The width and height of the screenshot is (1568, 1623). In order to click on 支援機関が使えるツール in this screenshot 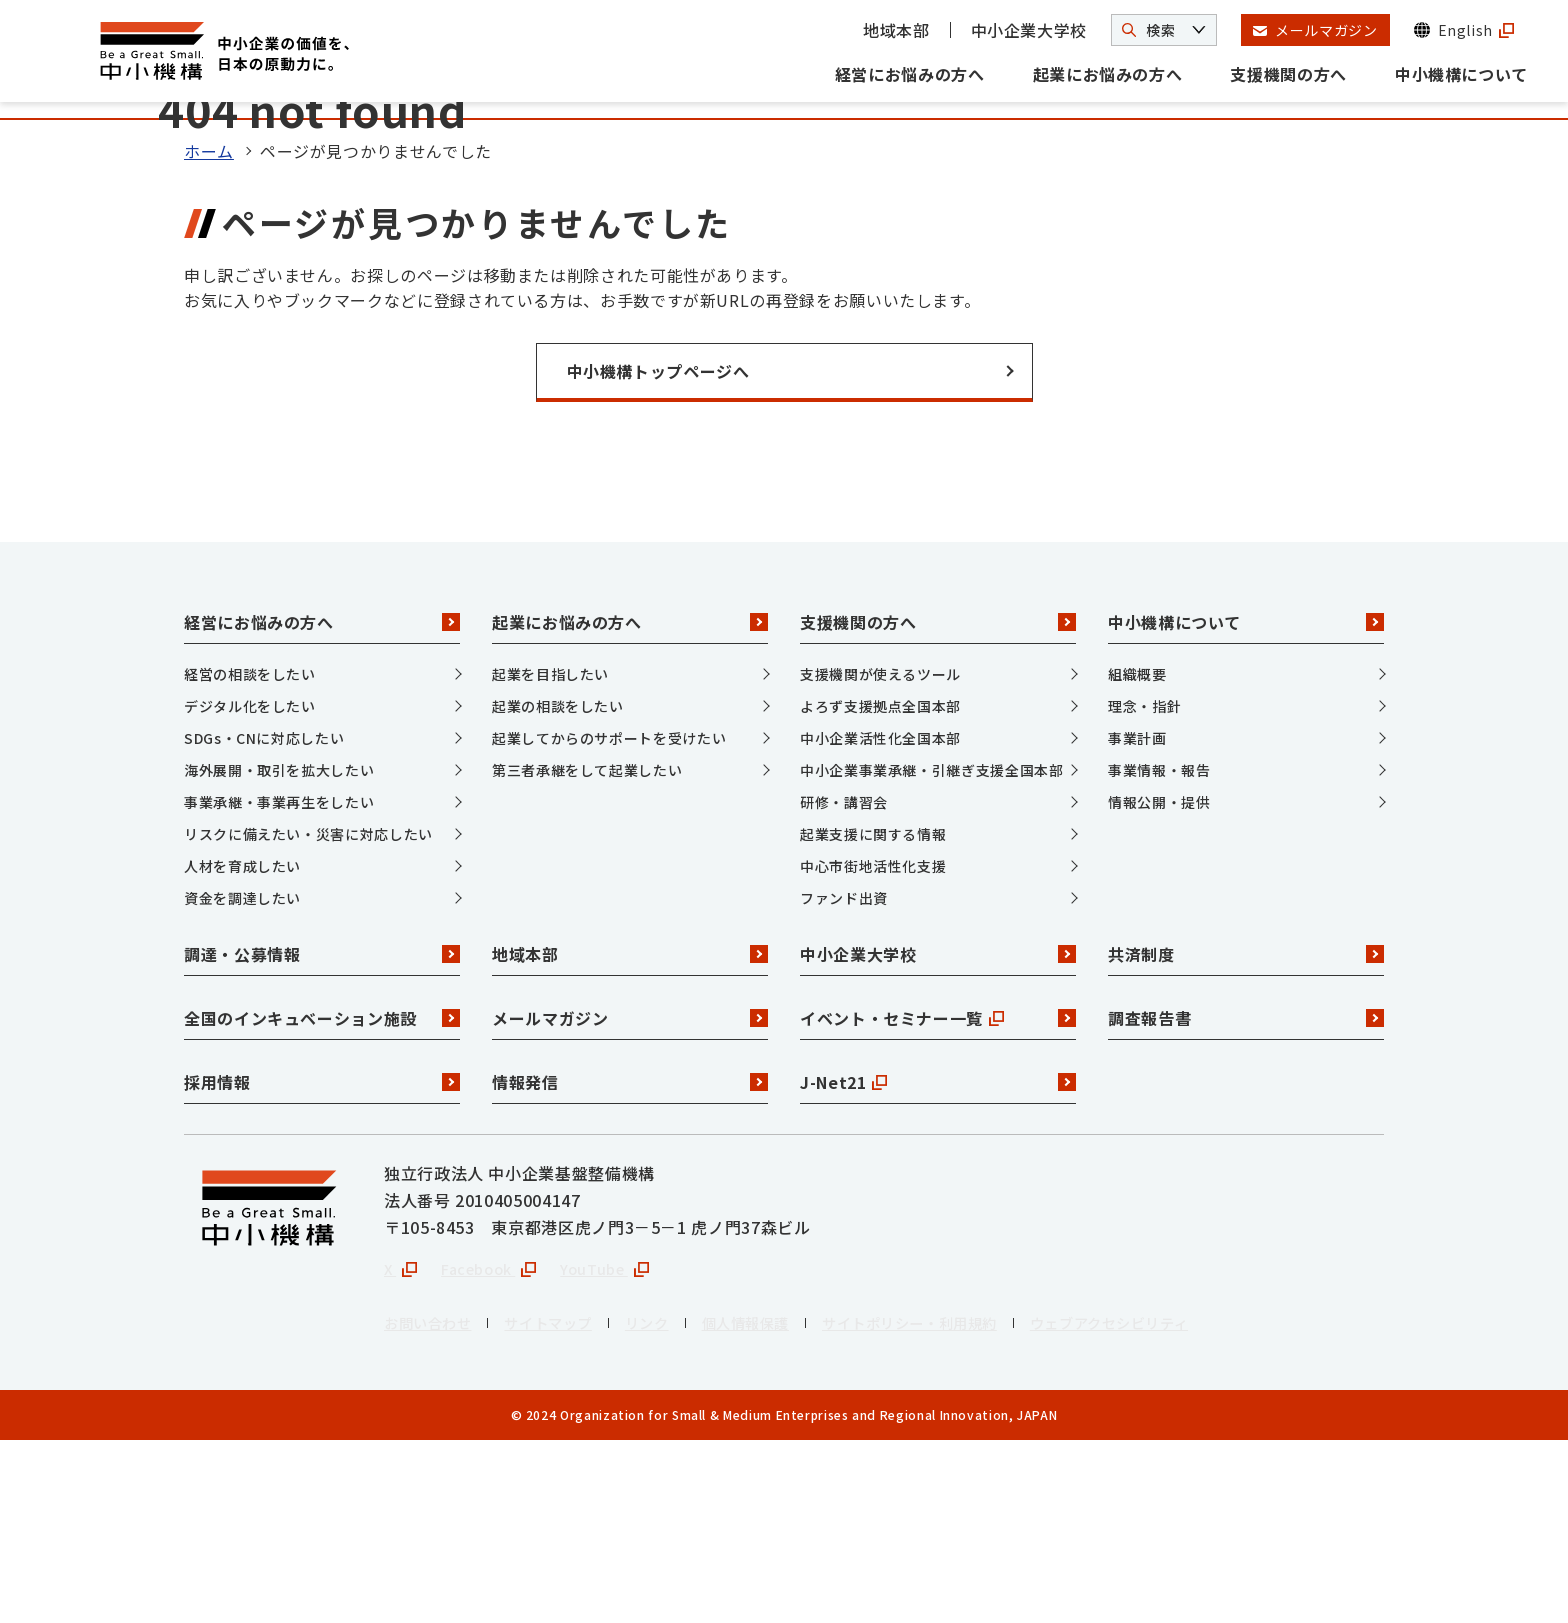, I will do `click(880, 853)`.